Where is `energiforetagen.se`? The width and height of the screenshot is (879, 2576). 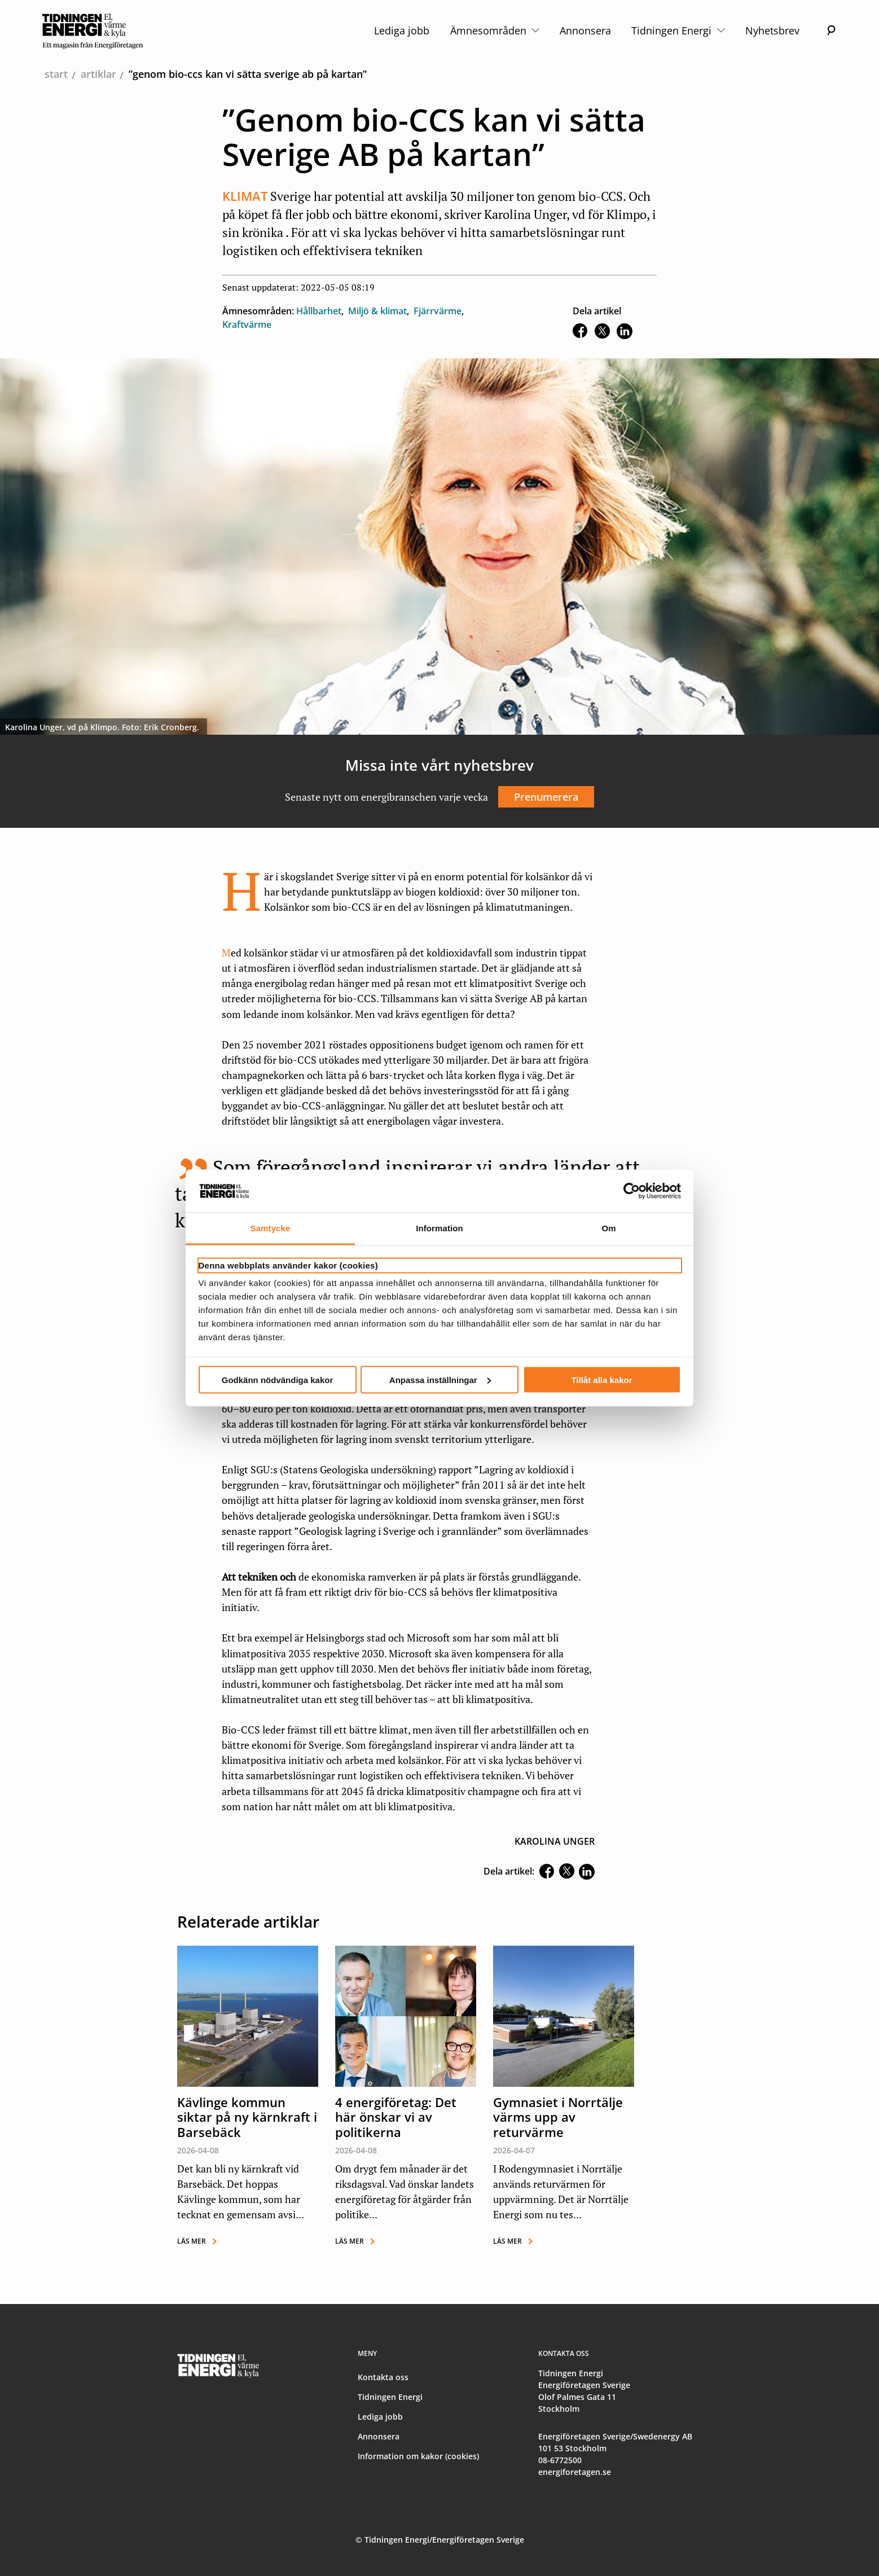 energiforetagen.se is located at coordinates (574, 2472).